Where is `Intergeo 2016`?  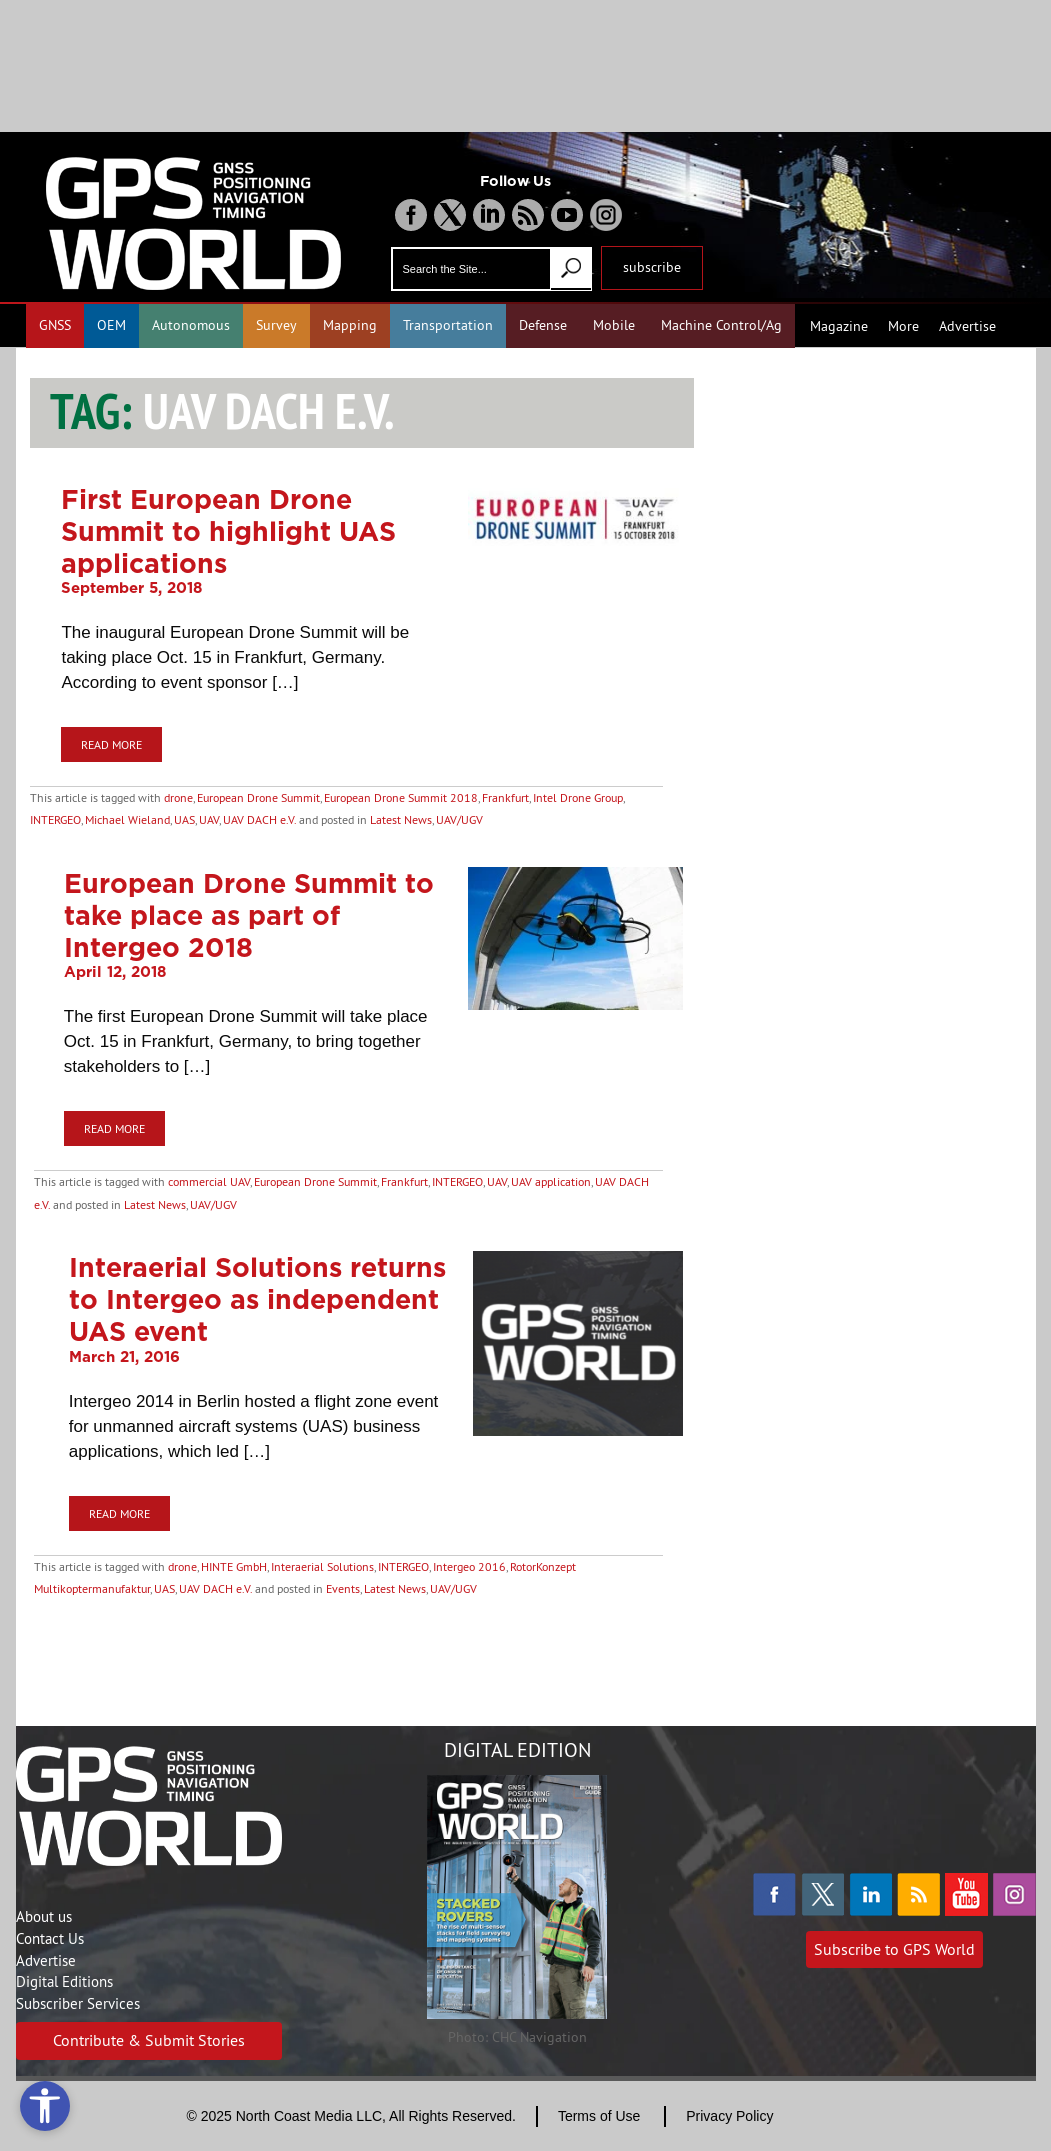 Intergeo 2016 is located at coordinates (469, 1566).